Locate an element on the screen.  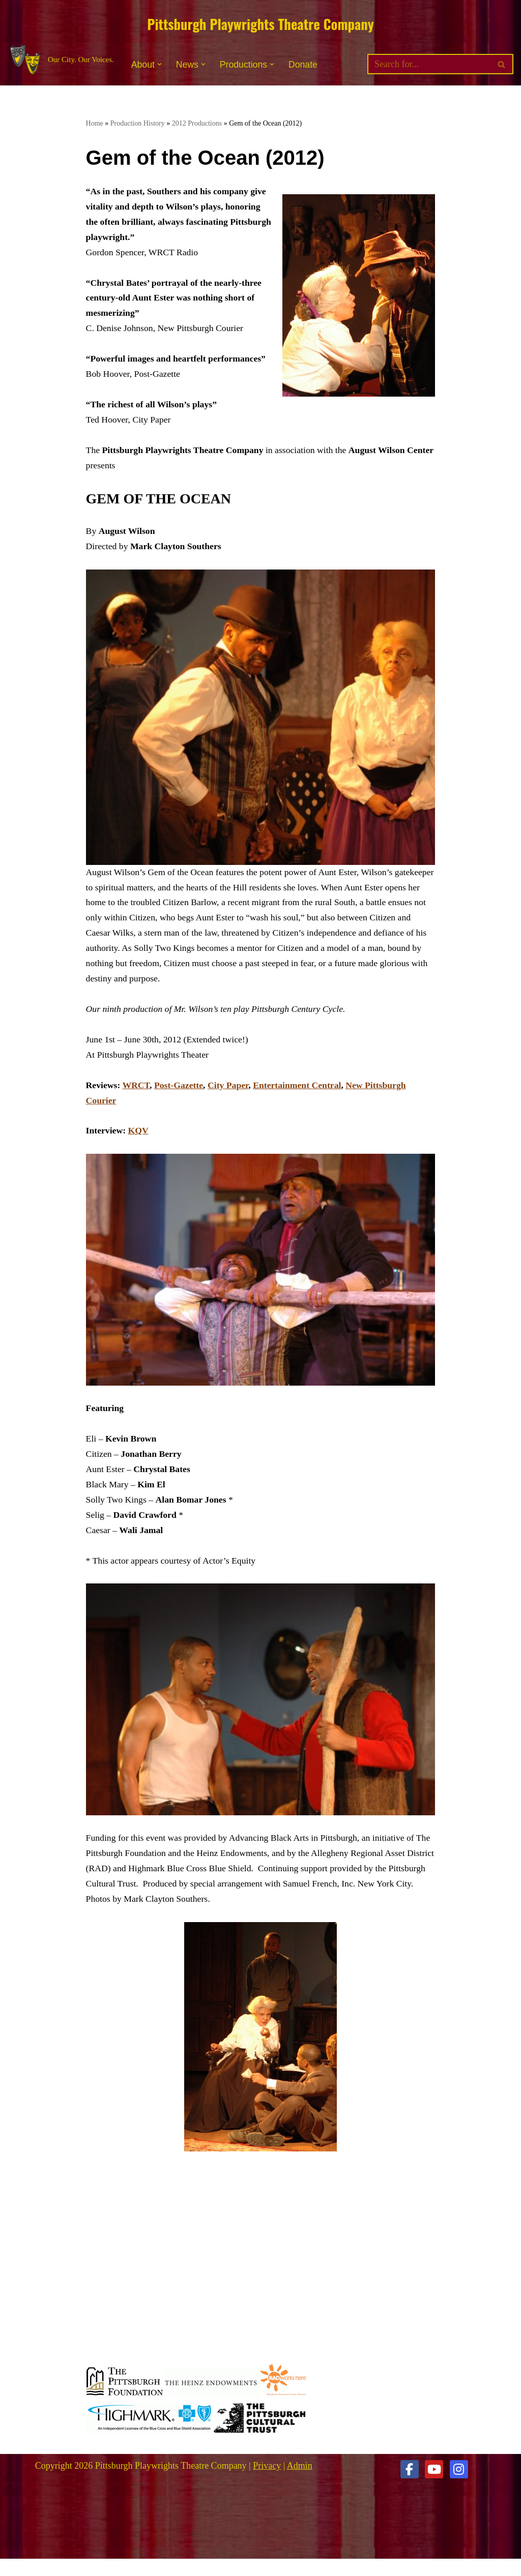
[Search] is located at coordinates (428, 65).